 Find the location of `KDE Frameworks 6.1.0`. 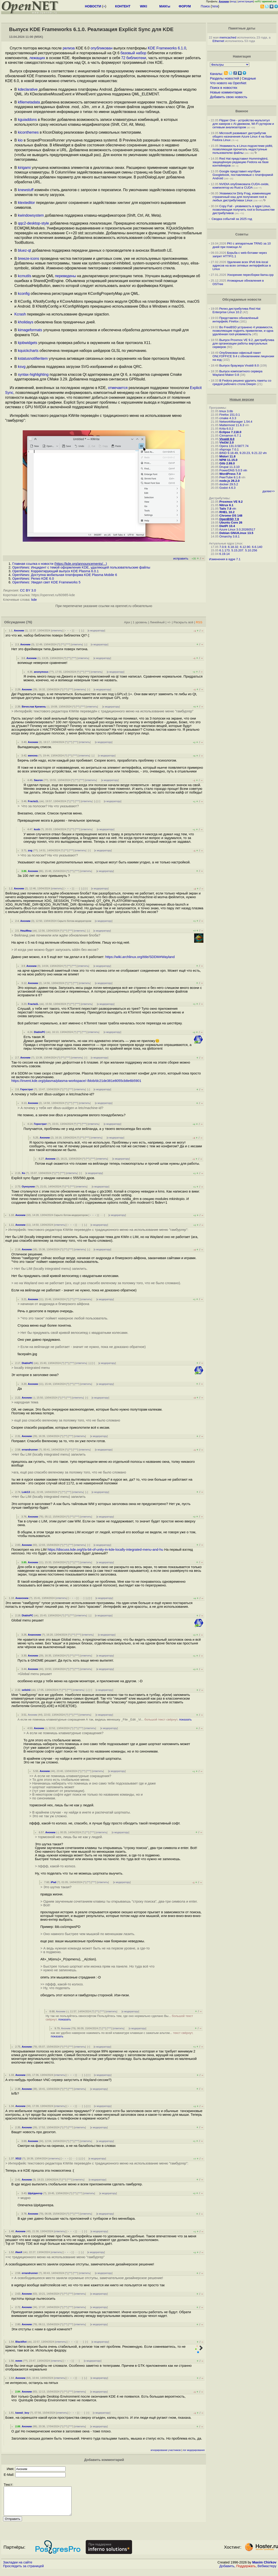

KDE Frameworks 6.1.0 is located at coordinates (167, 48).